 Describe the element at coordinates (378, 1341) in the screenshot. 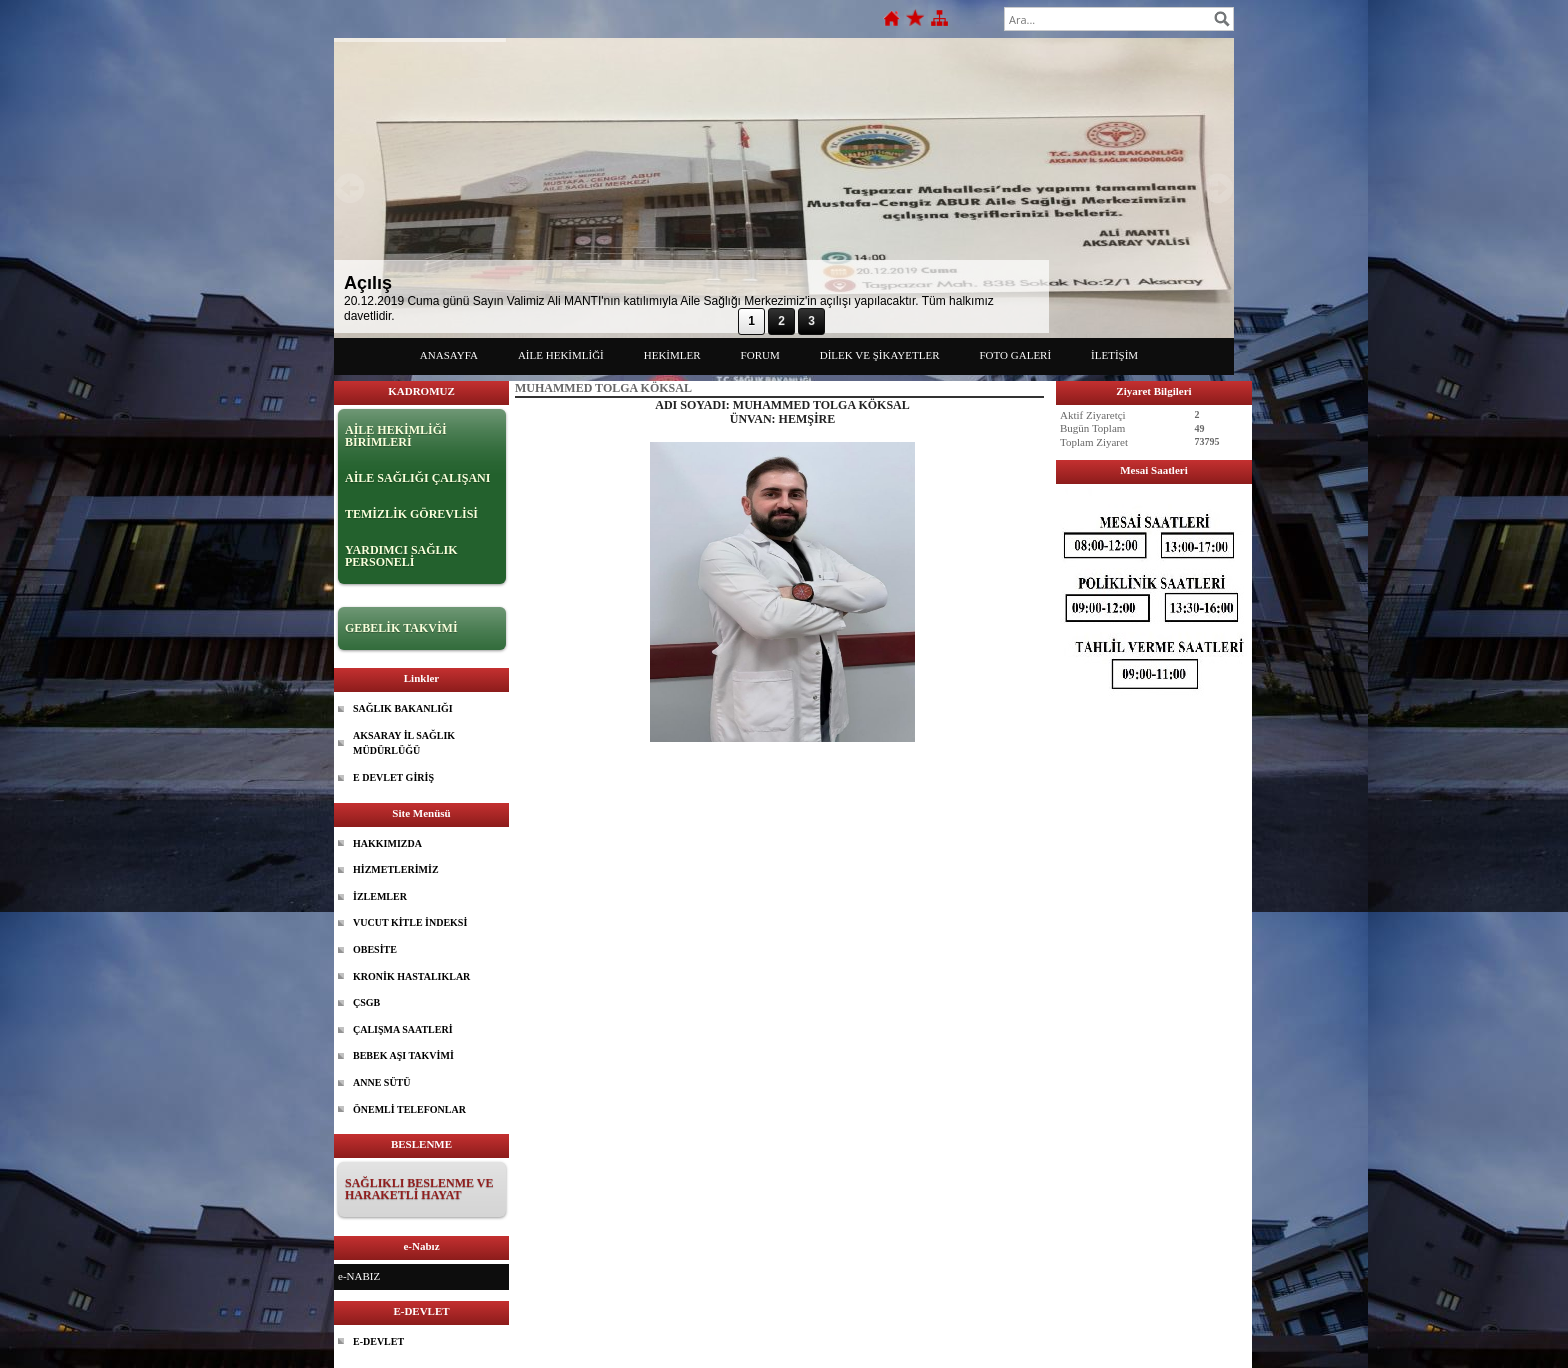

I see `E-DEVLET` at that location.